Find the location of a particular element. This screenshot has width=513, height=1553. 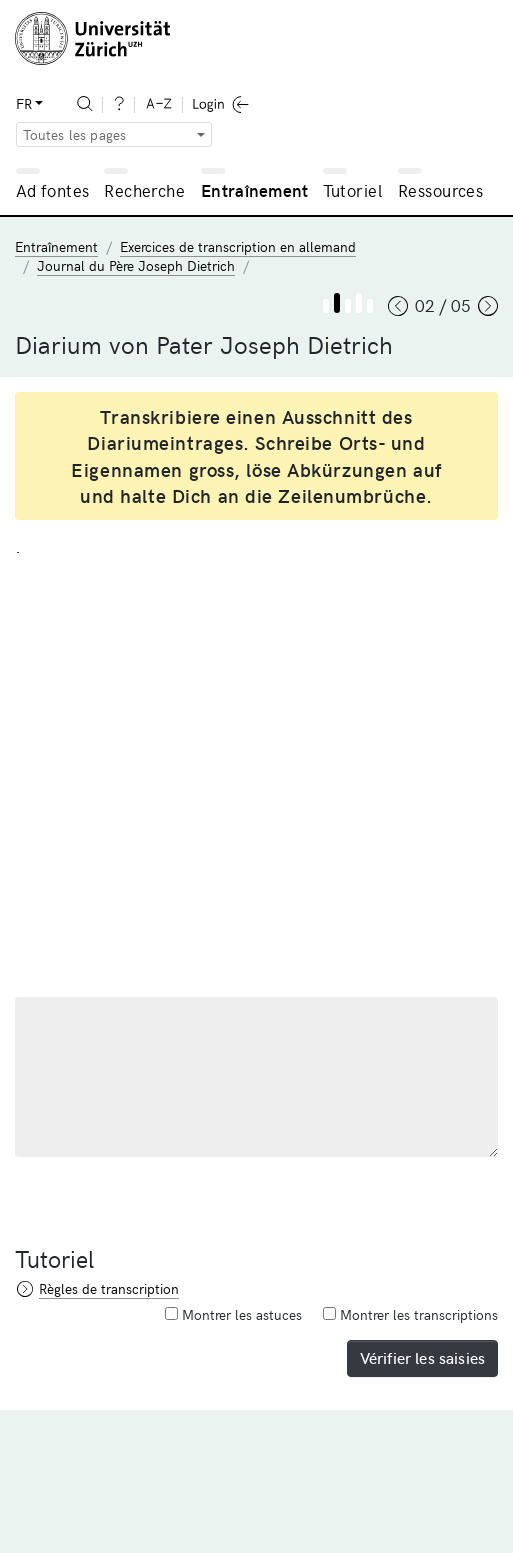

Recherche is located at coordinates (144, 190).